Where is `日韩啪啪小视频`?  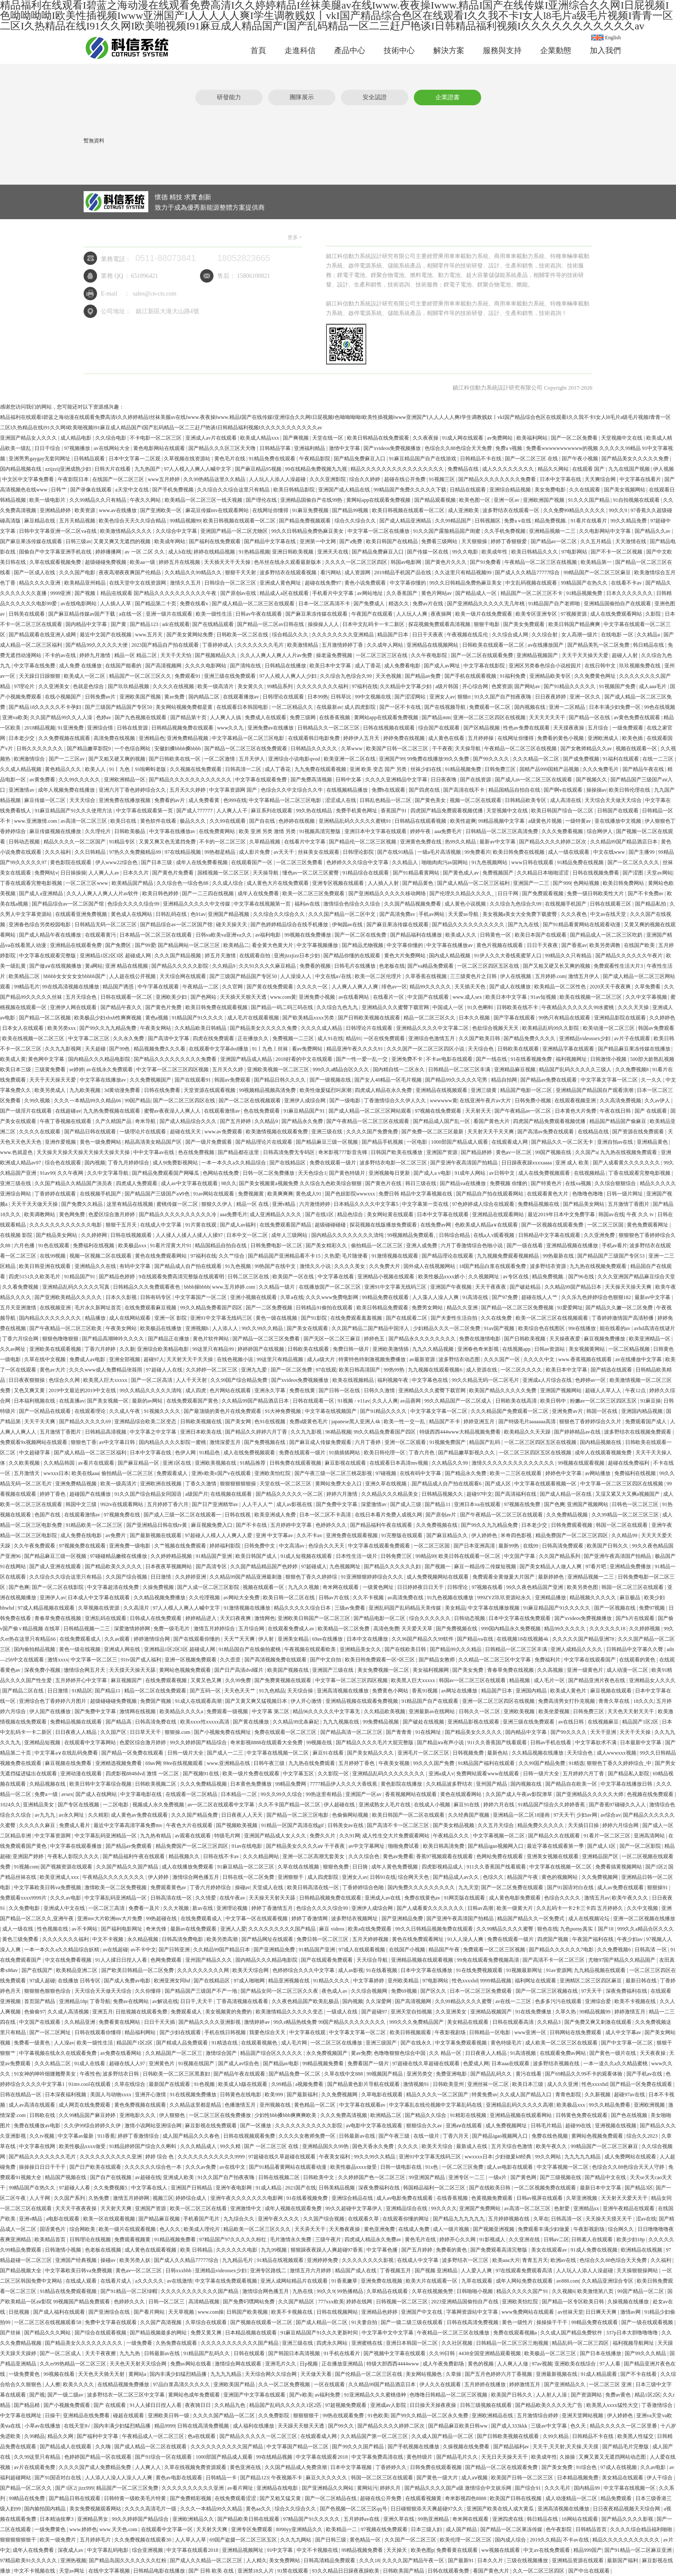
日韩啪啪小视频 is located at coordinates (475, 2291).